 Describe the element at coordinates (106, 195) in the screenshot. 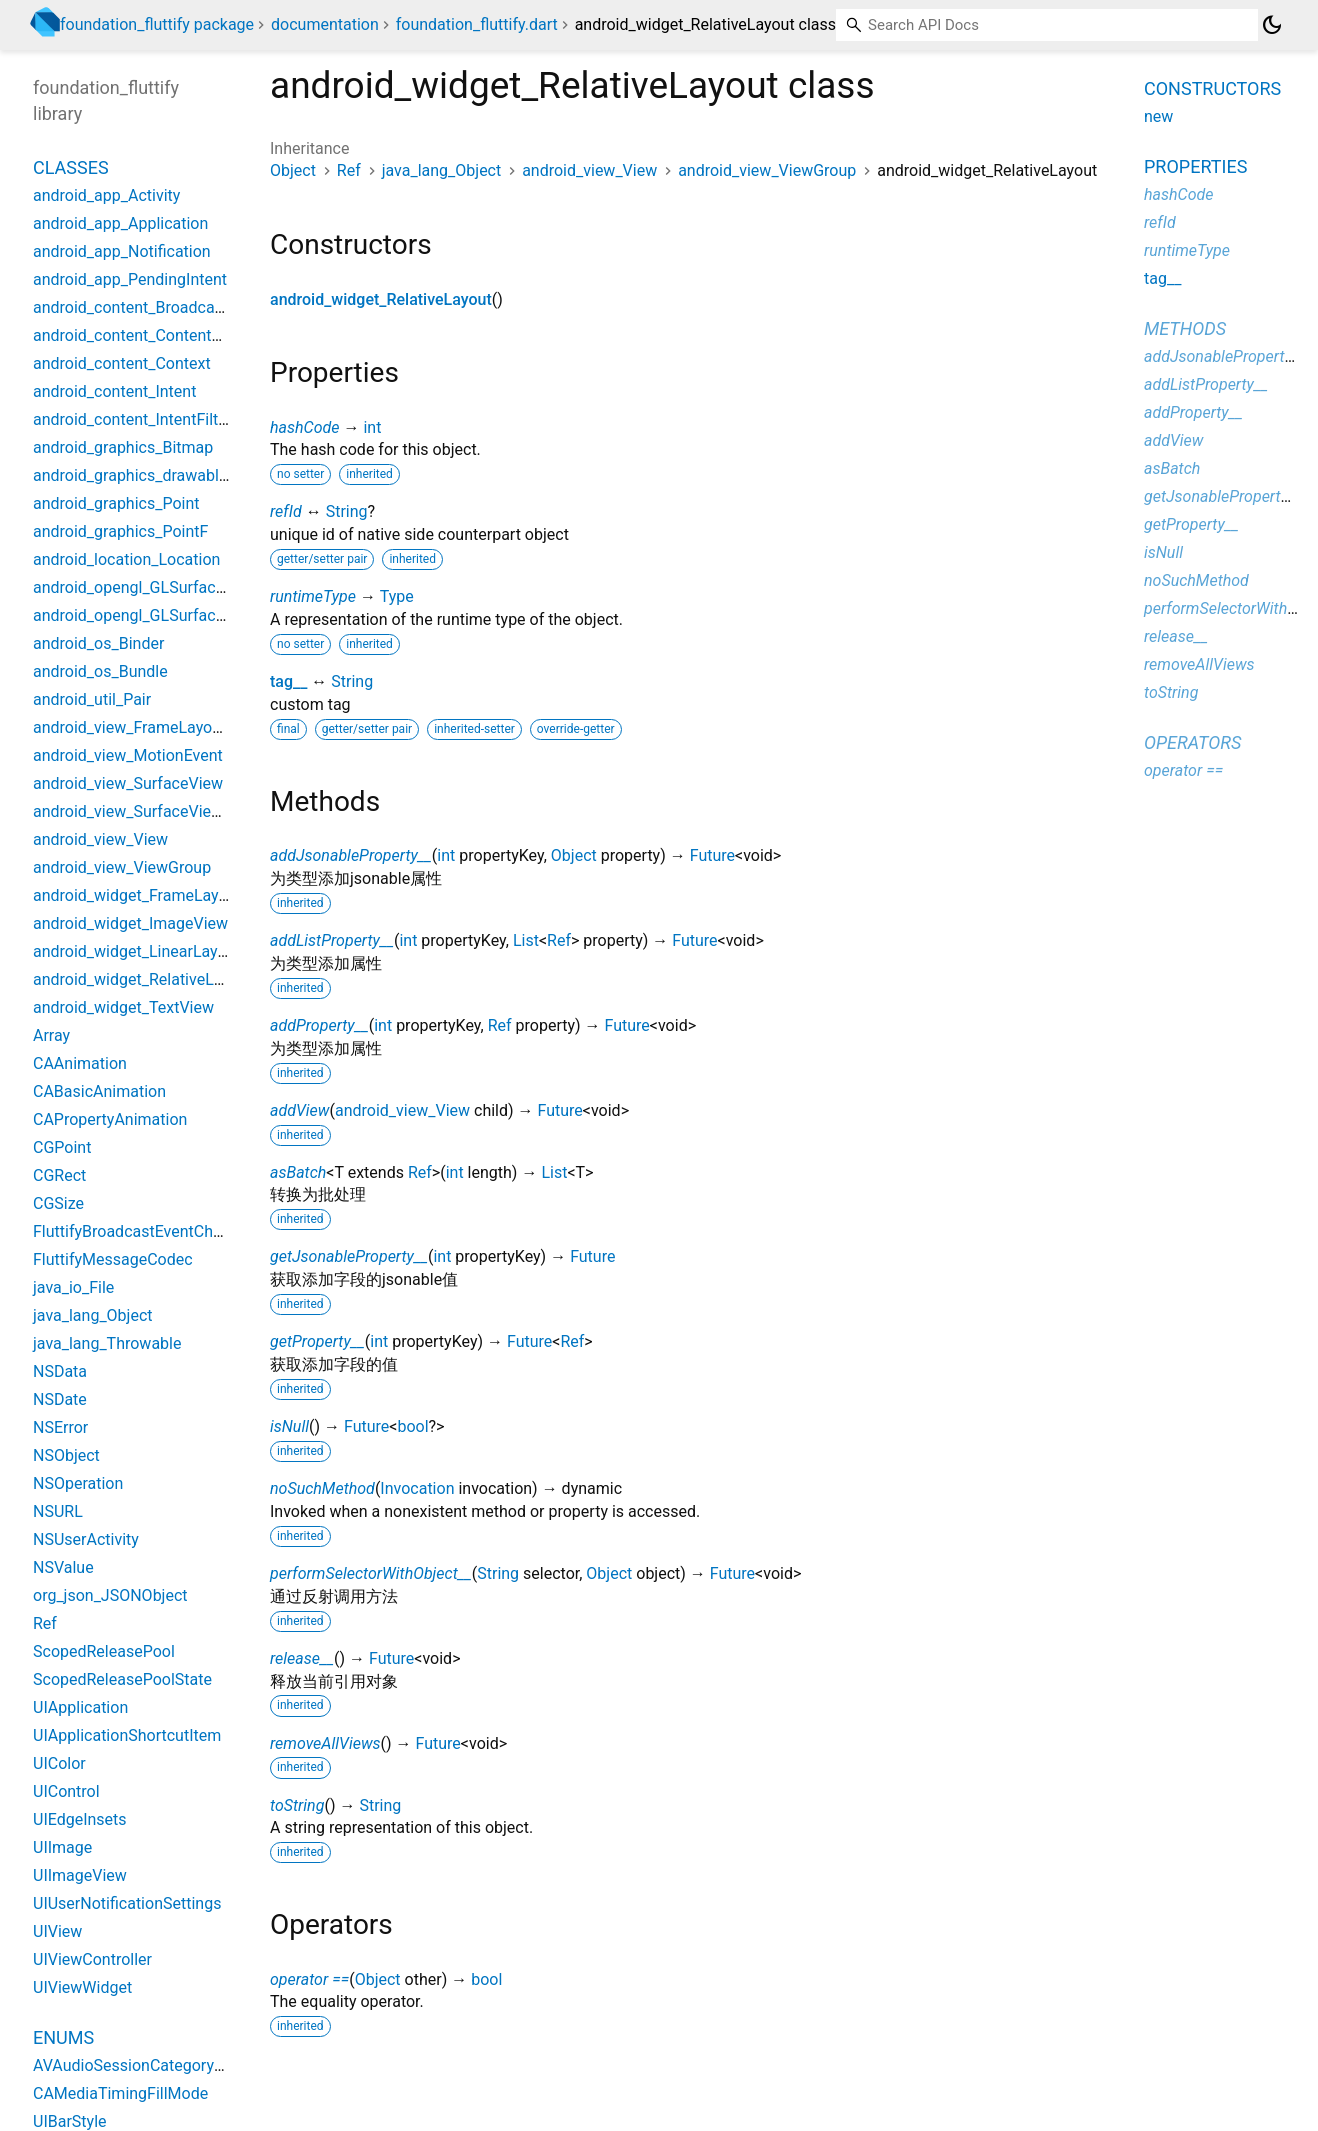

I see `android_app_Activity` at that location.